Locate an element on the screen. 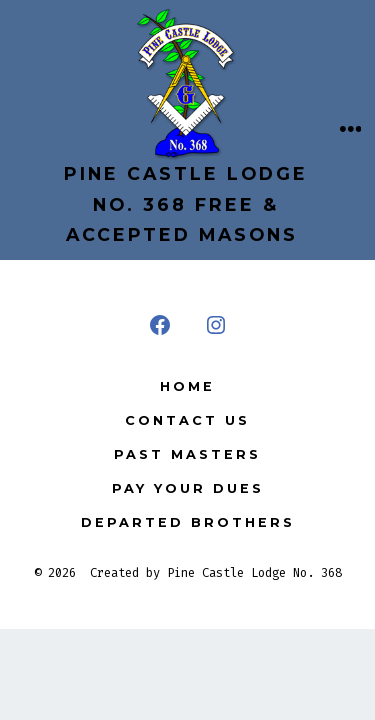  Departed Brothers is located at coordinates (188, 522).